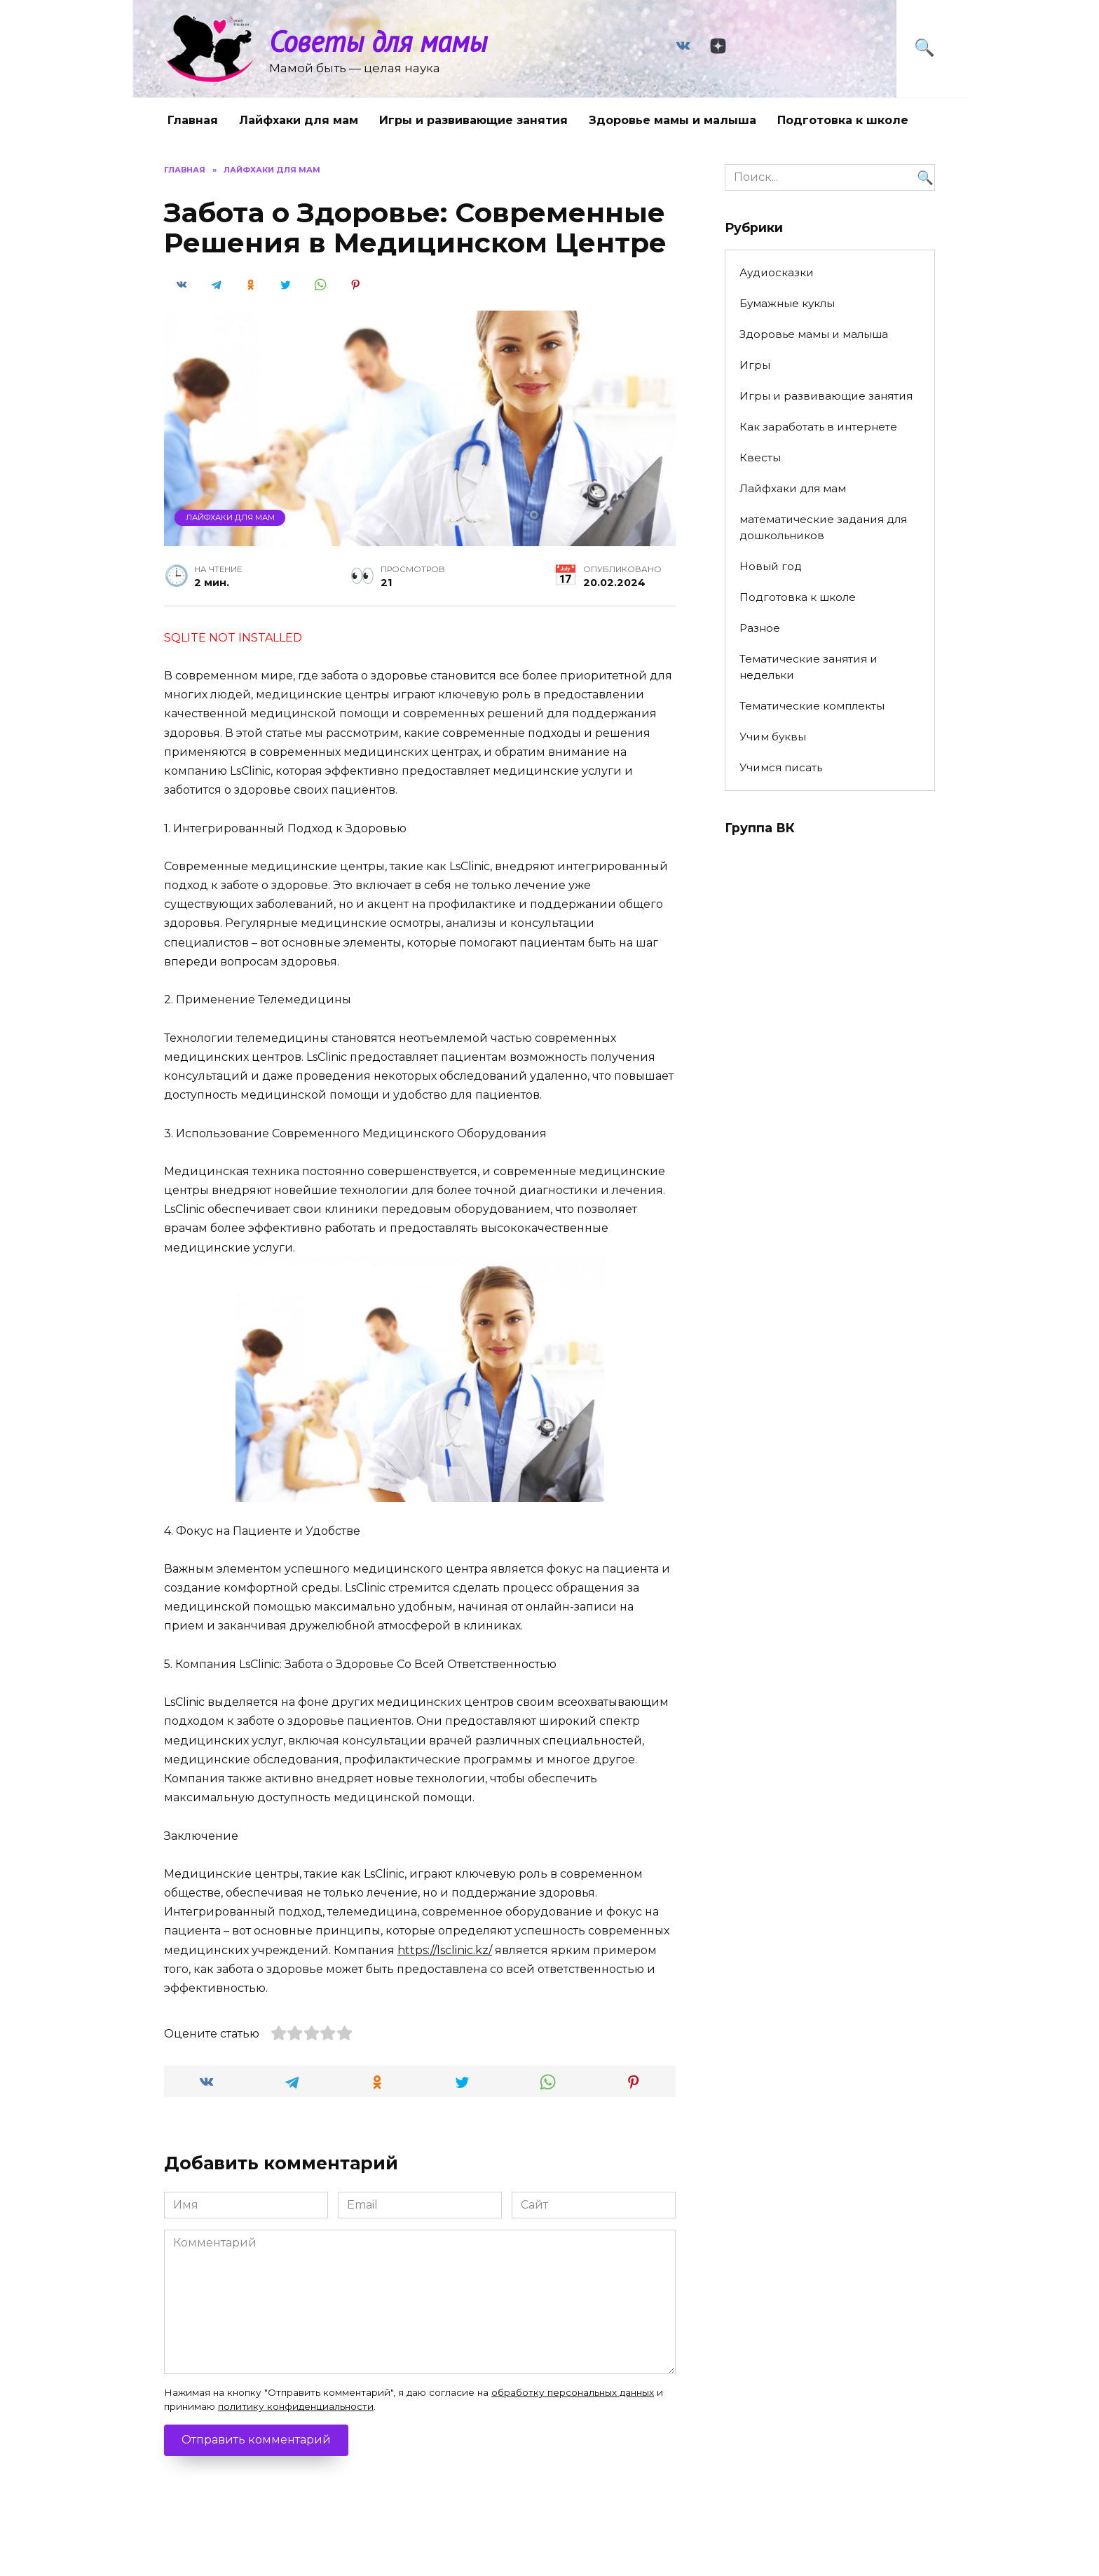  I want to click on Тематические занятия и недельки, so click(808, 667).